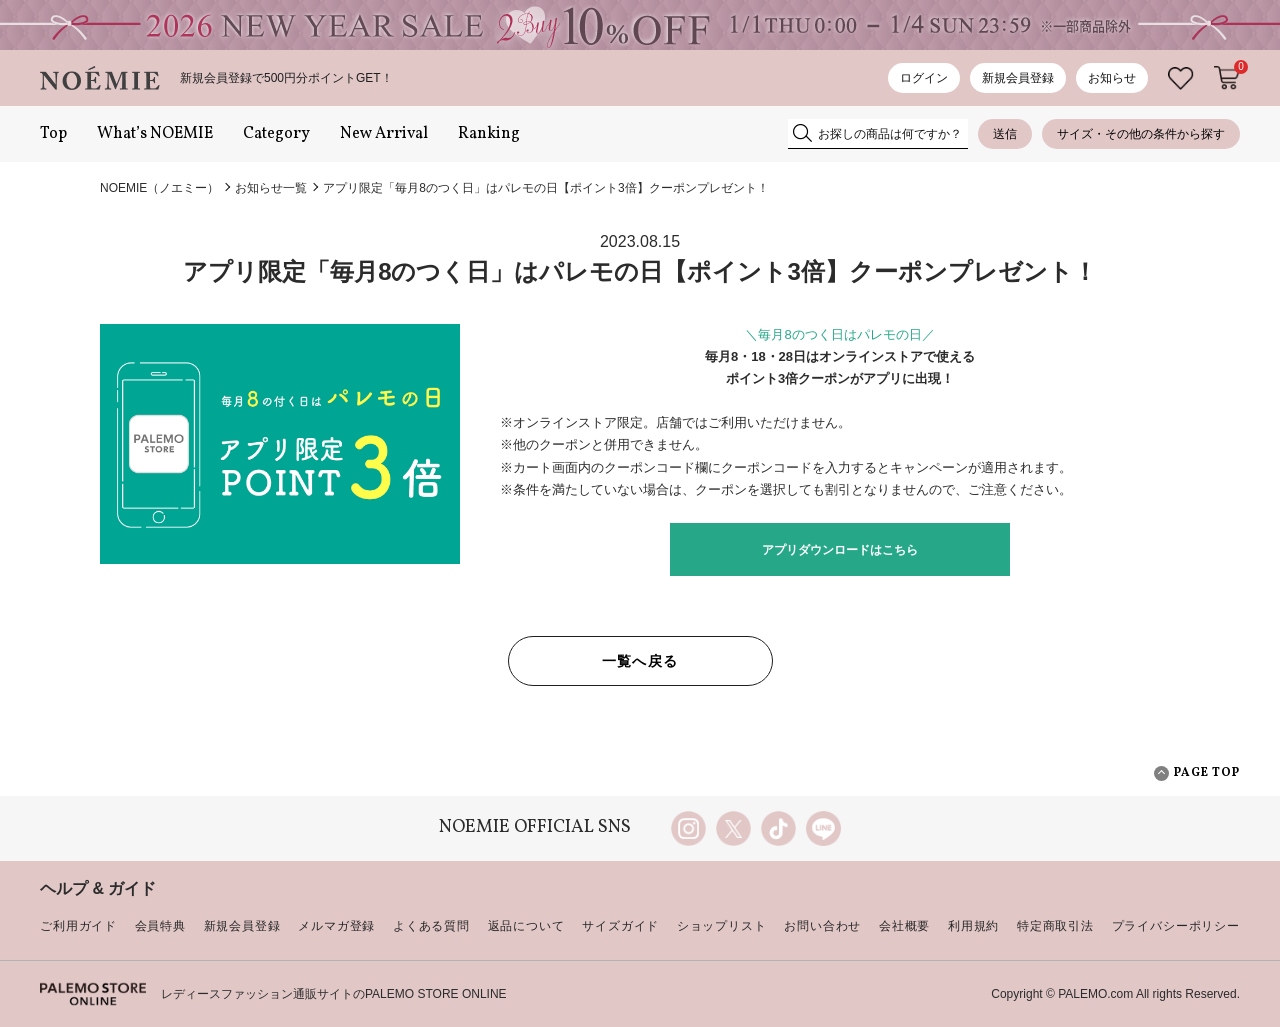 Image resolution: width=1280 pixels, height=1027 pixels. Describe the element at coordinates (431, 926) in the screenshot. I see `よくある質問` at that location.